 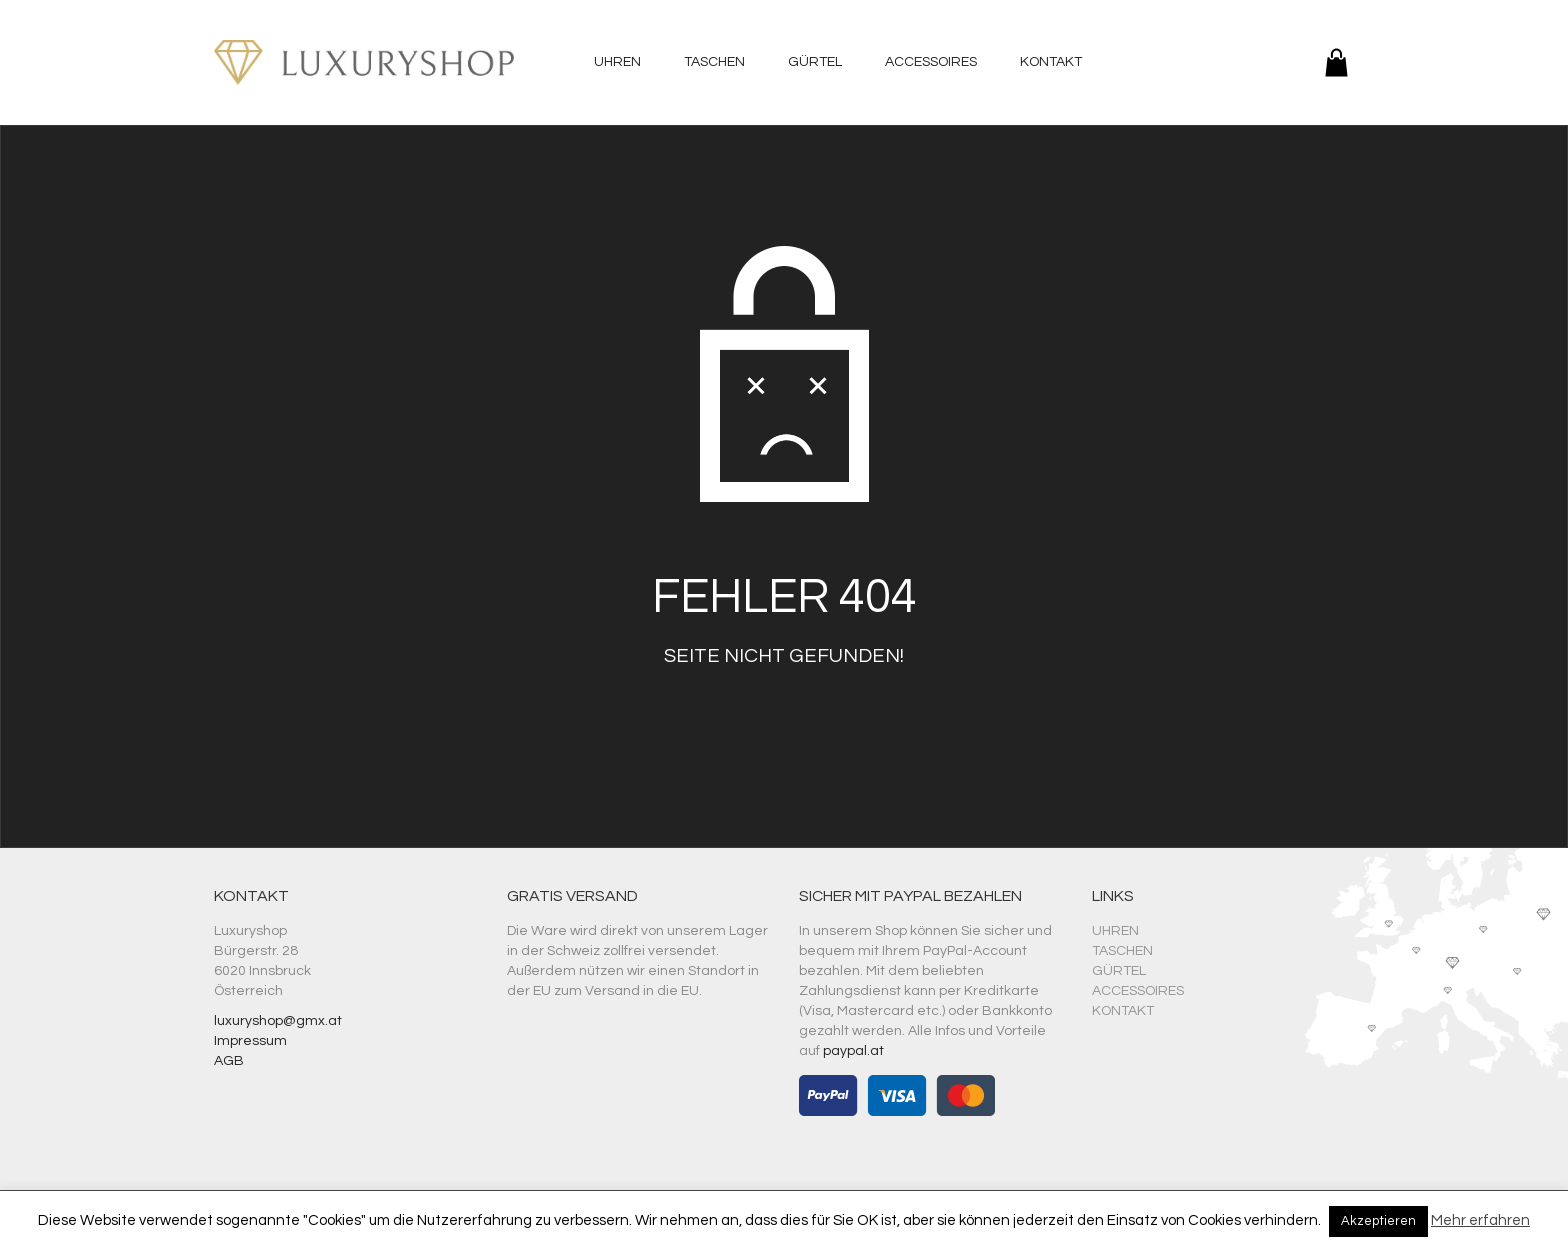 I want to click on paypal.at, so click(x=853, y=1051).